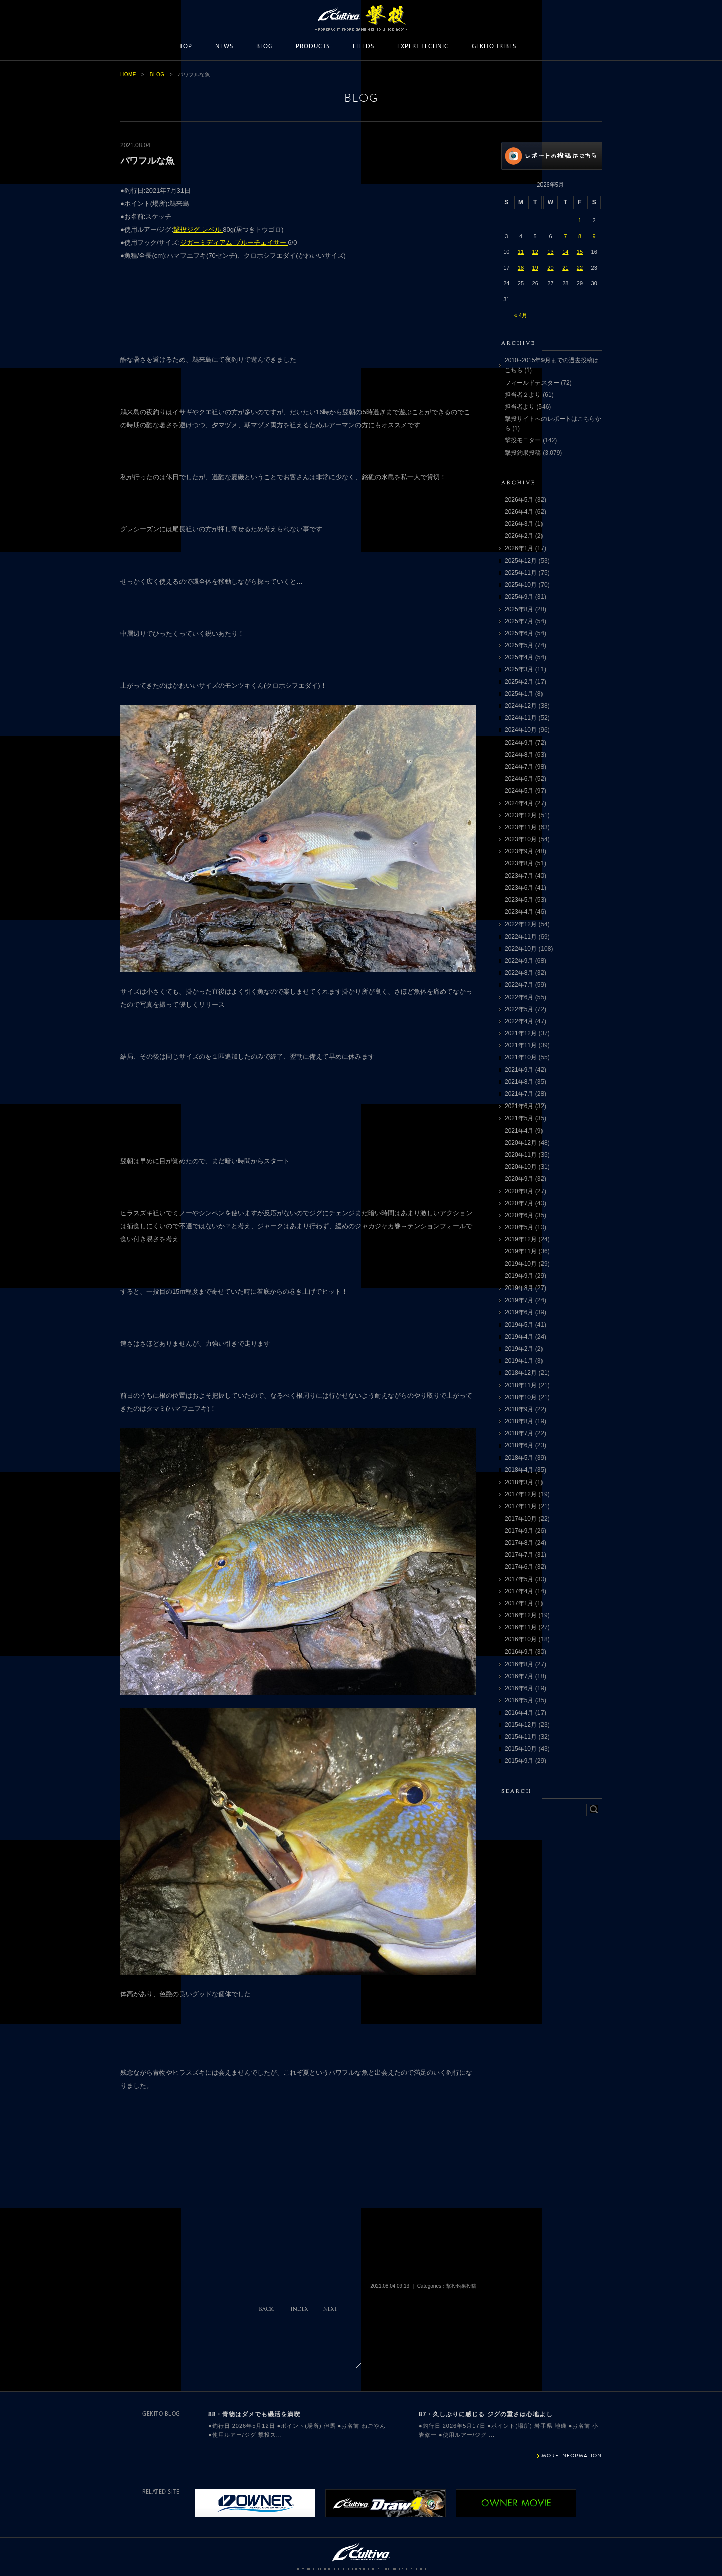 This screenshot has width=722, height=2576. What do you see at coordinates (521, 252) in the screenshot?
I see `11` at bounding box center [521, 252].